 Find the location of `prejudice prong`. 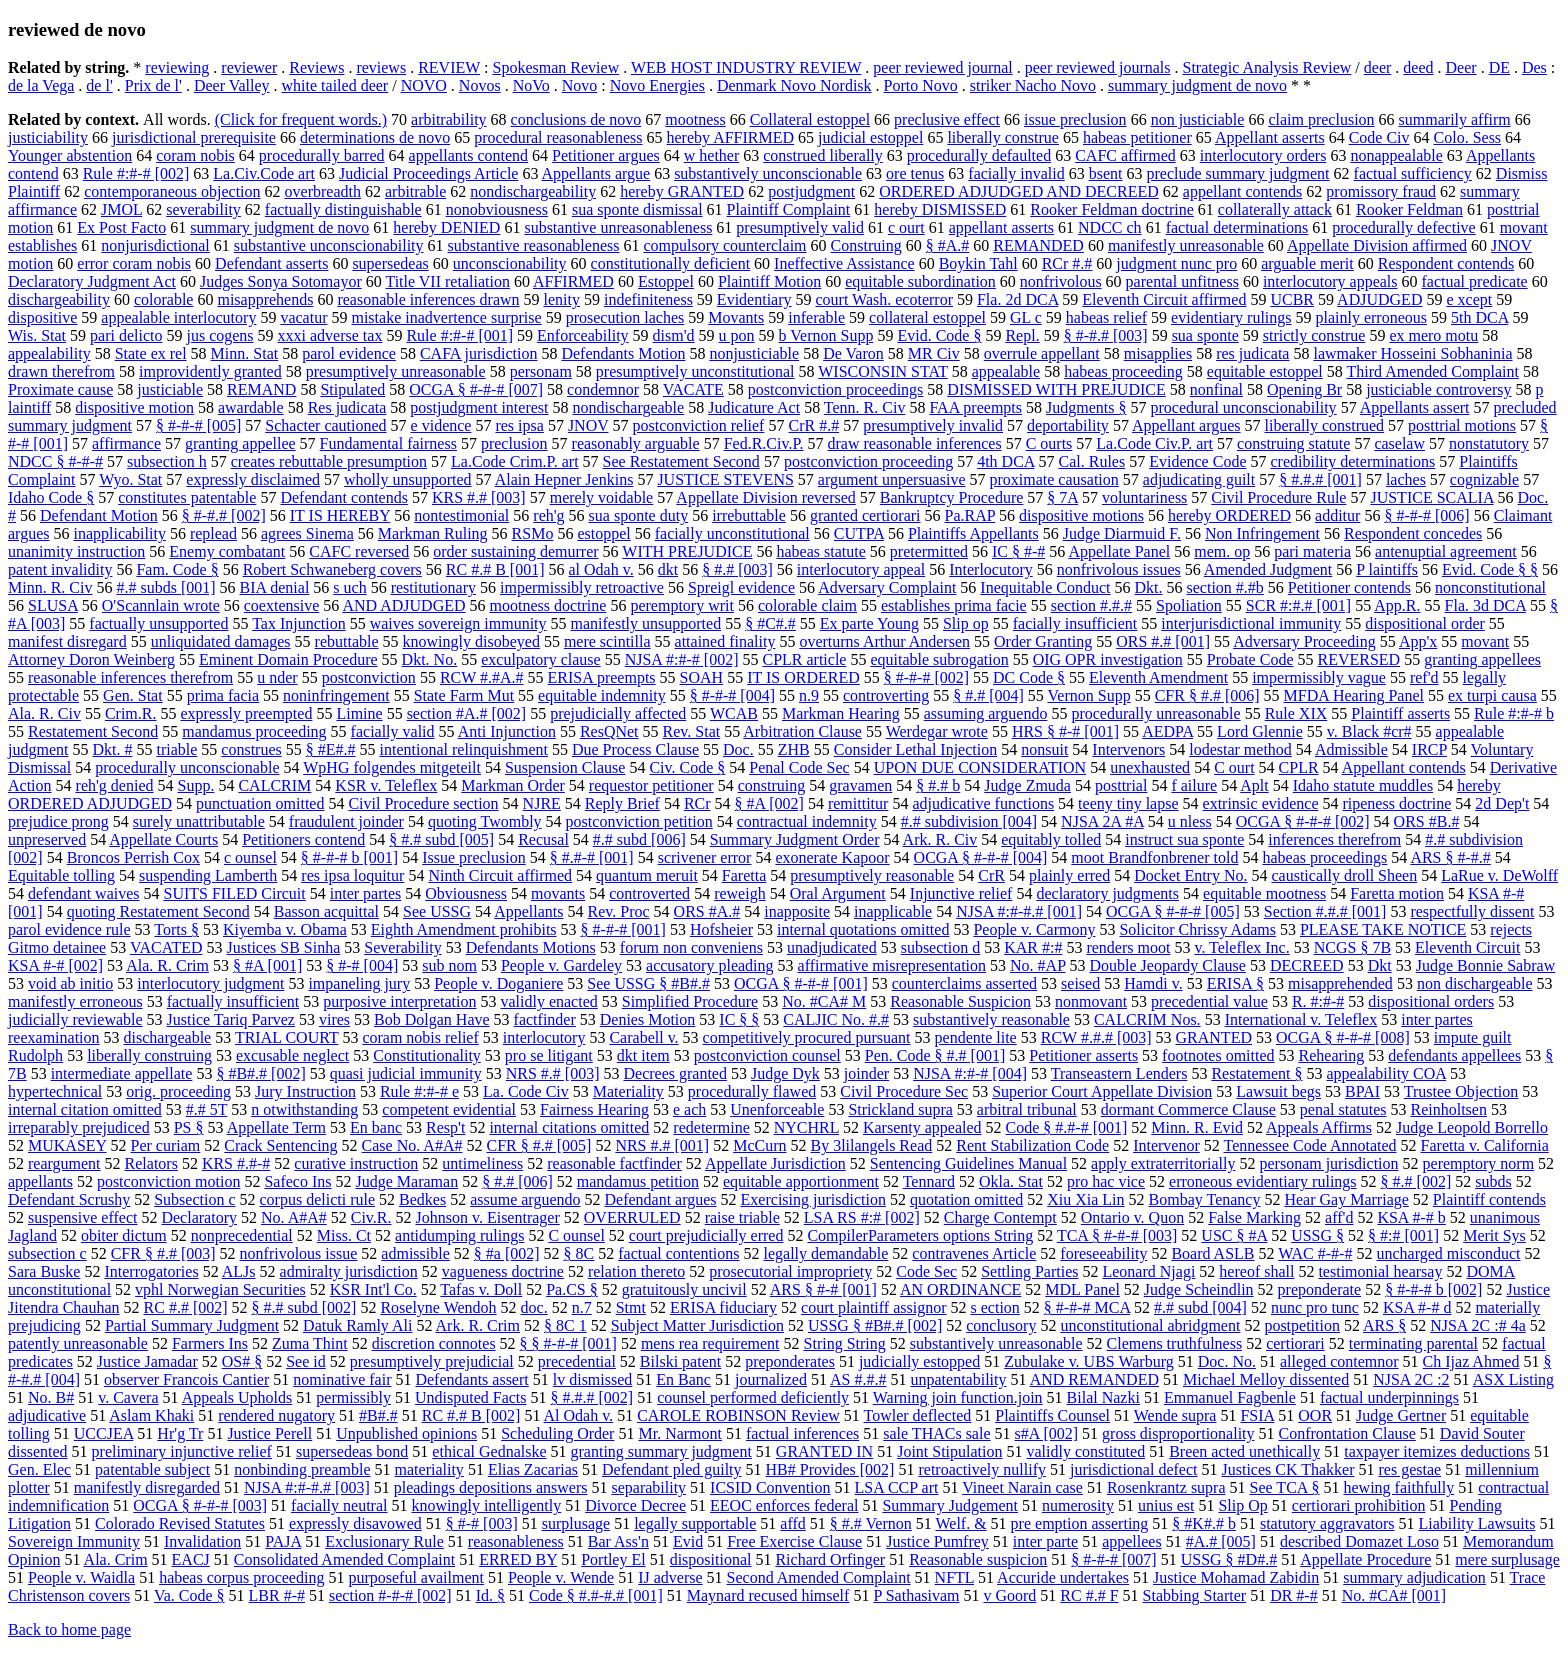

prejudice prong is located at coordinates (58, 821).